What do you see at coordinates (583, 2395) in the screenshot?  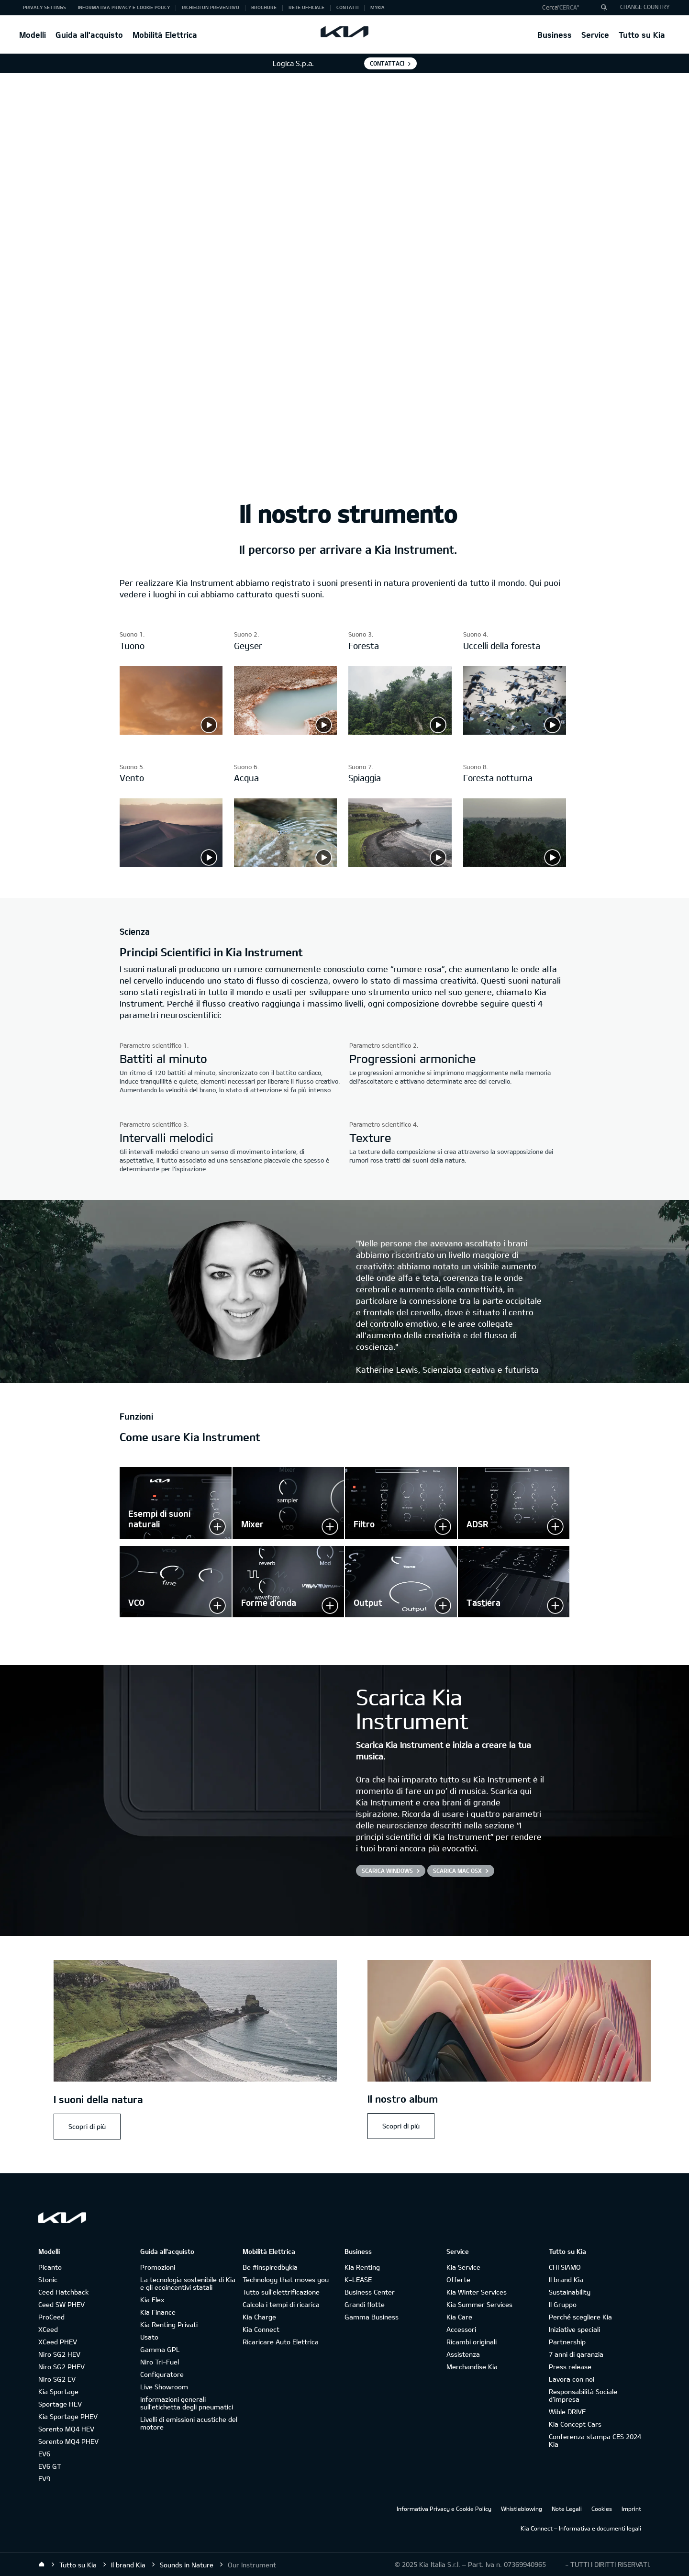 I see `Responsabilità Sociale d’impresa` at bounding box center [583, 2395].